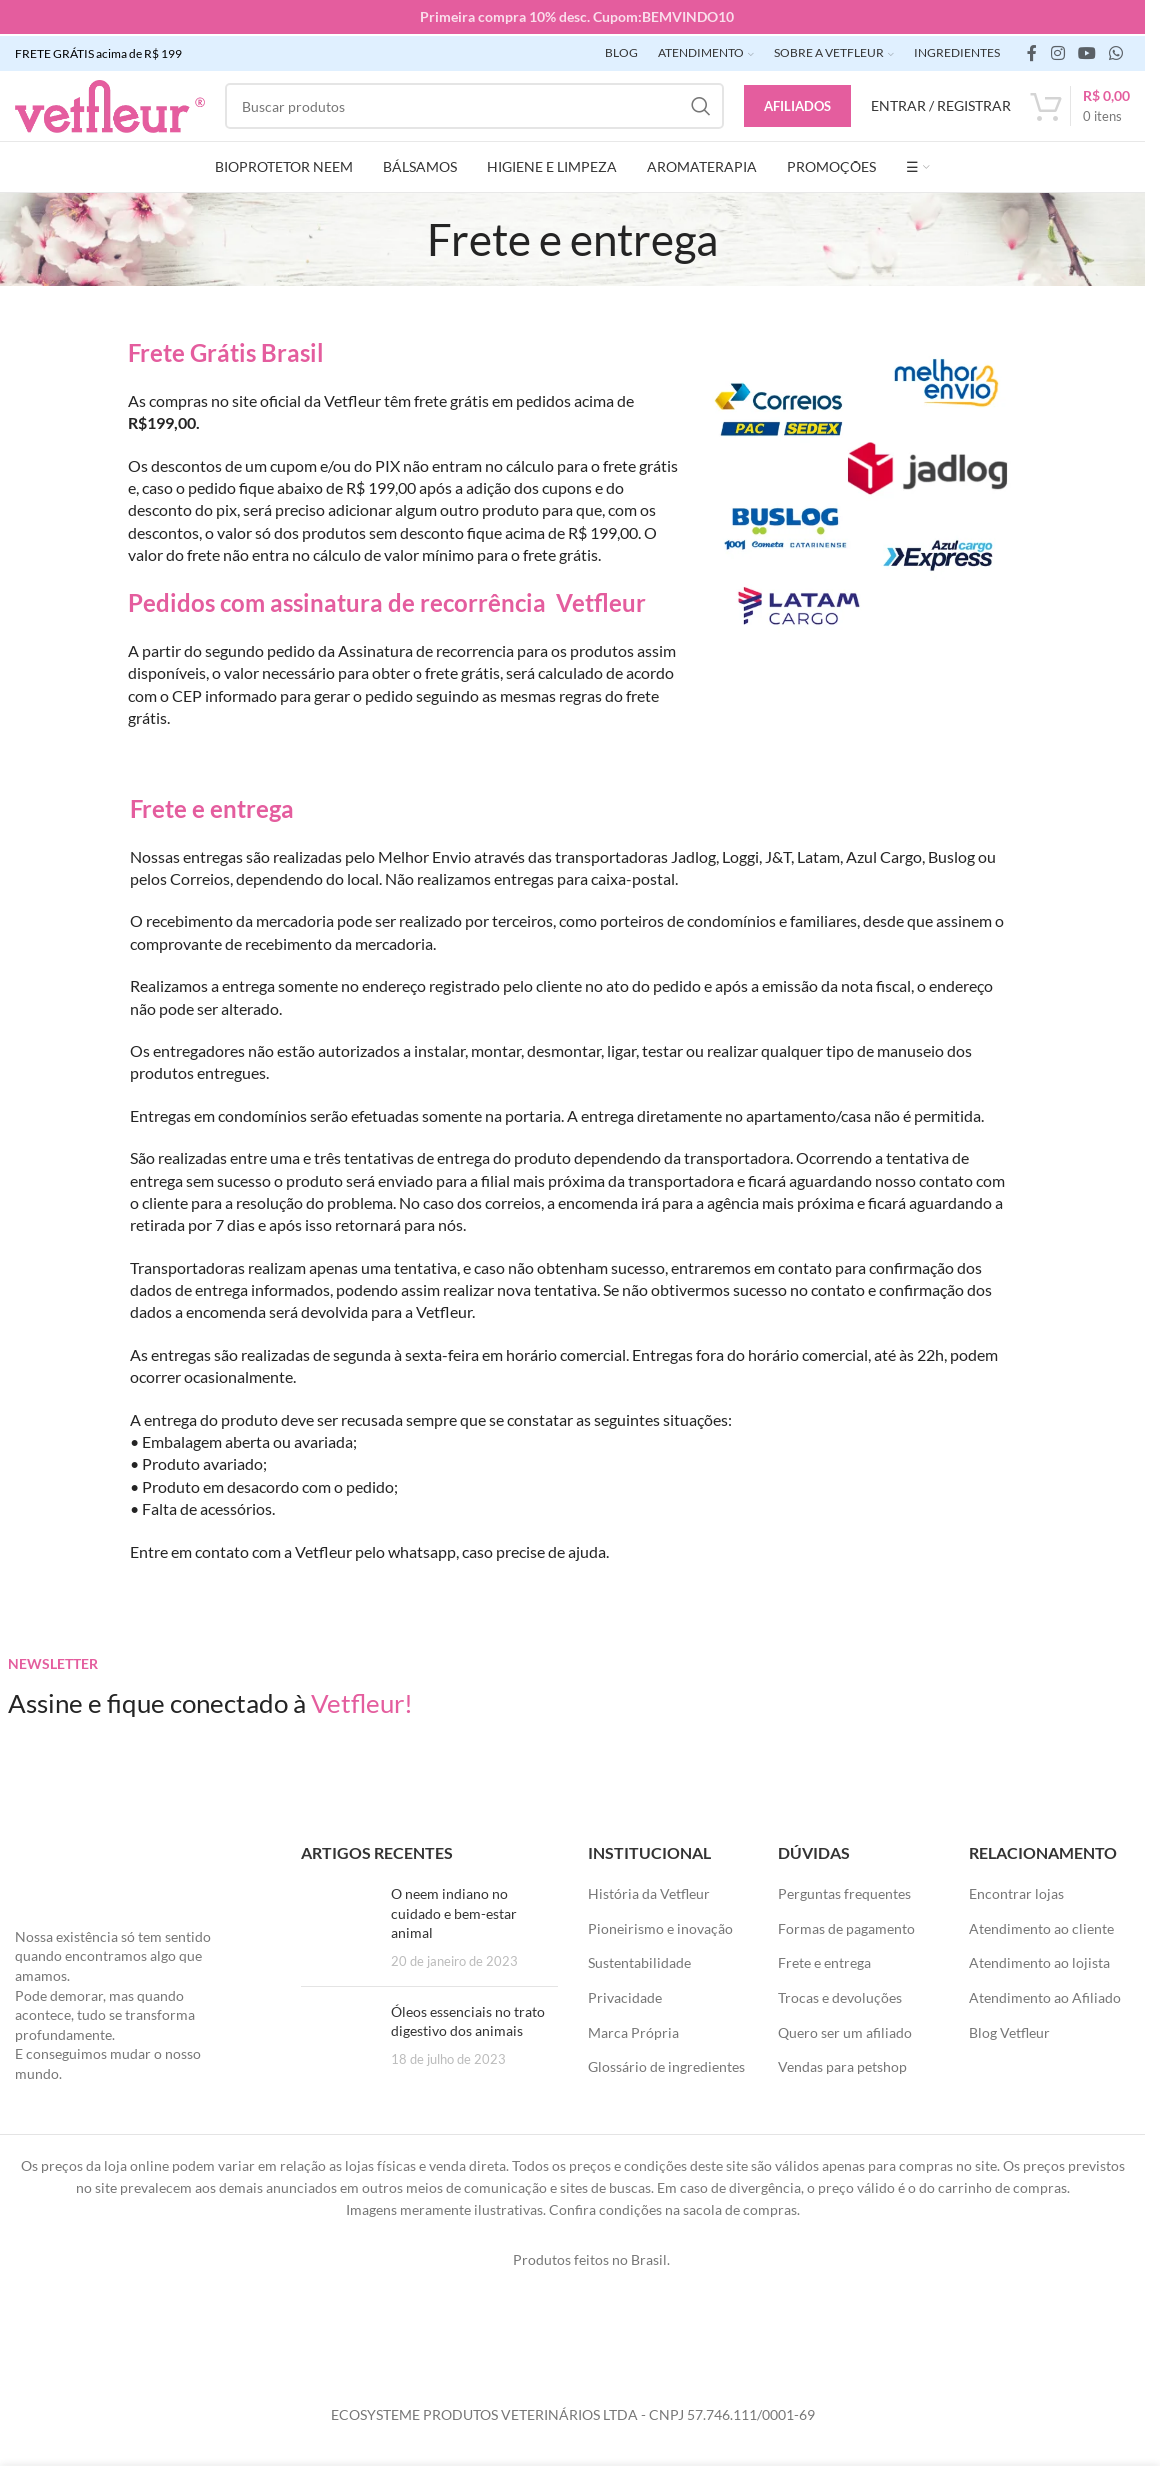 The height and width of the screenshot is (2466, 1160). Describe the element at coordinates (1086, 51) in the screenshot. I see `[Links sociais do YouTube]` at that location.